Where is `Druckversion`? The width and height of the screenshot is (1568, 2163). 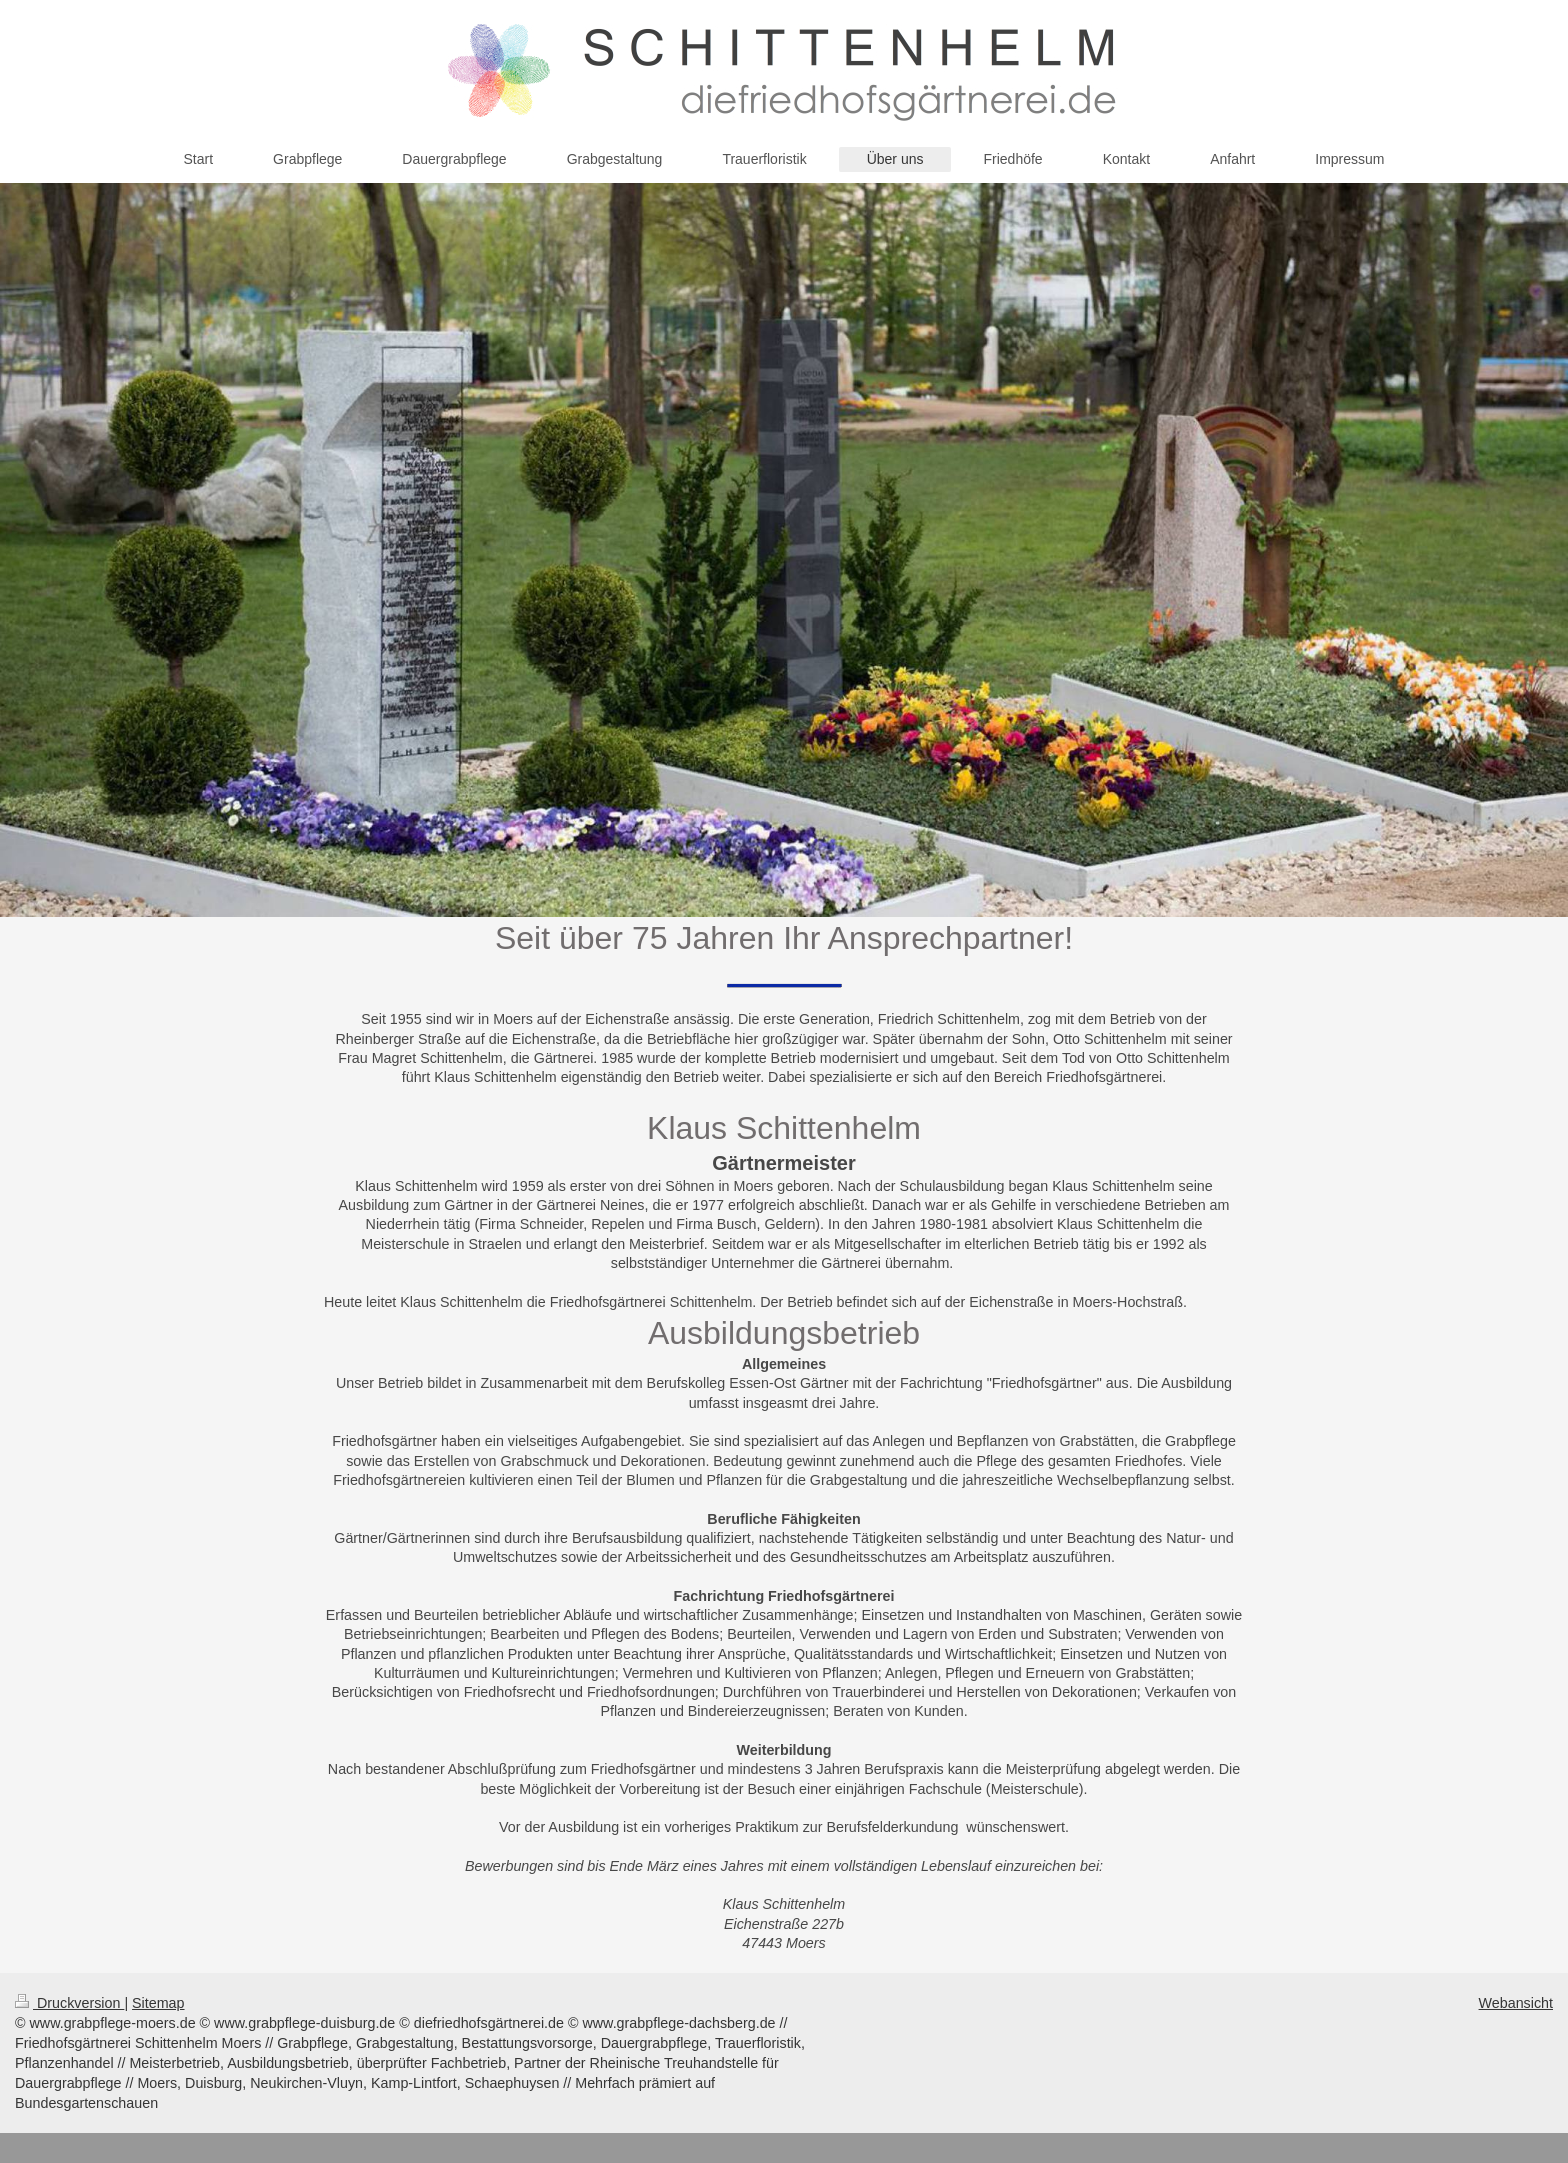 Druckversion is located at coordinates (69, 2003).